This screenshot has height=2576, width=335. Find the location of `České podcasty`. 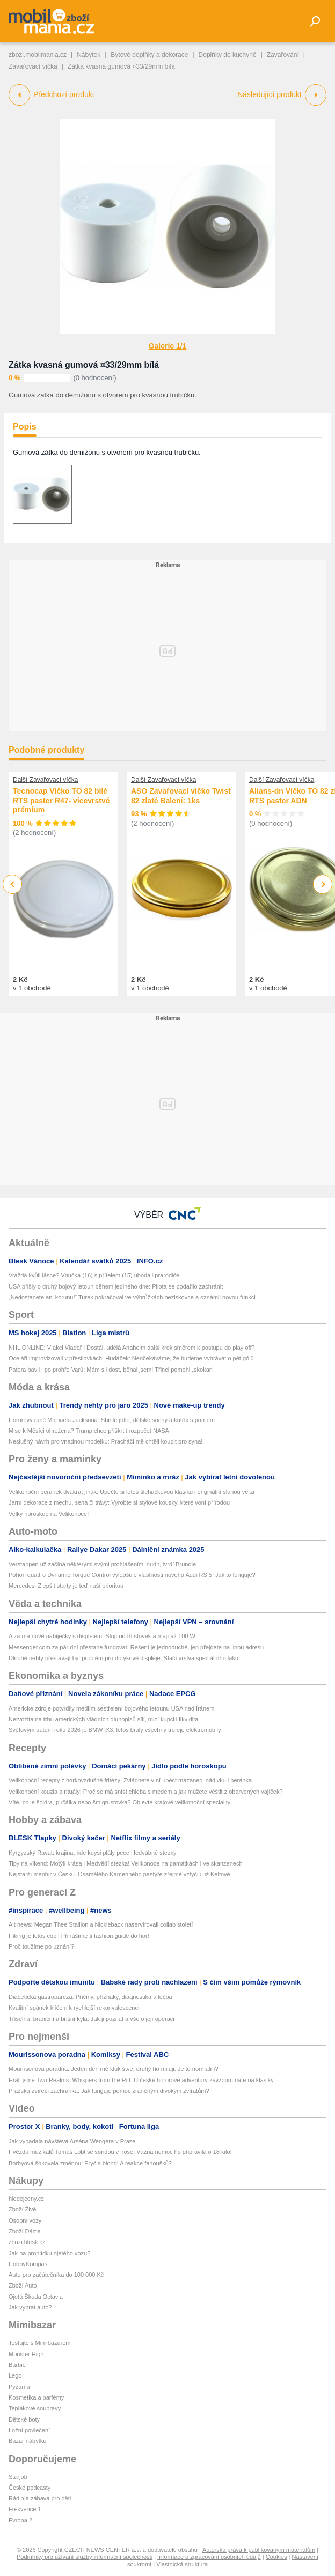

České podcasty is located at coordinates (29, 2487).